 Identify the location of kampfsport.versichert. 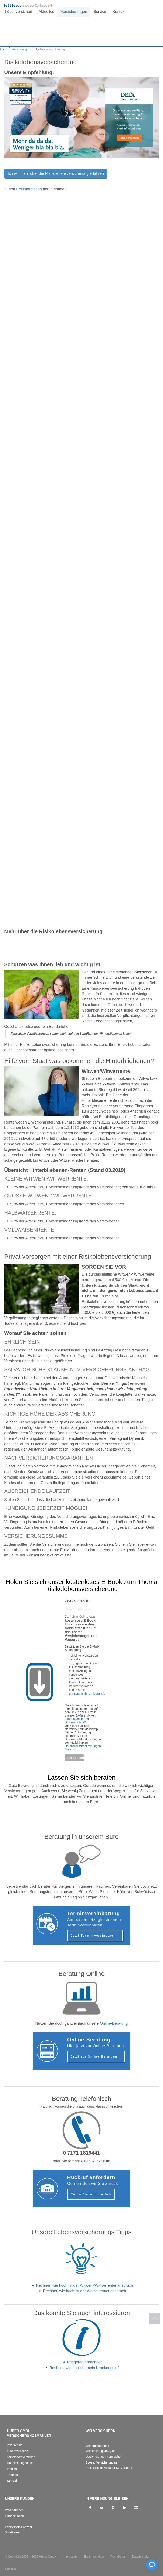
(21, 2457).